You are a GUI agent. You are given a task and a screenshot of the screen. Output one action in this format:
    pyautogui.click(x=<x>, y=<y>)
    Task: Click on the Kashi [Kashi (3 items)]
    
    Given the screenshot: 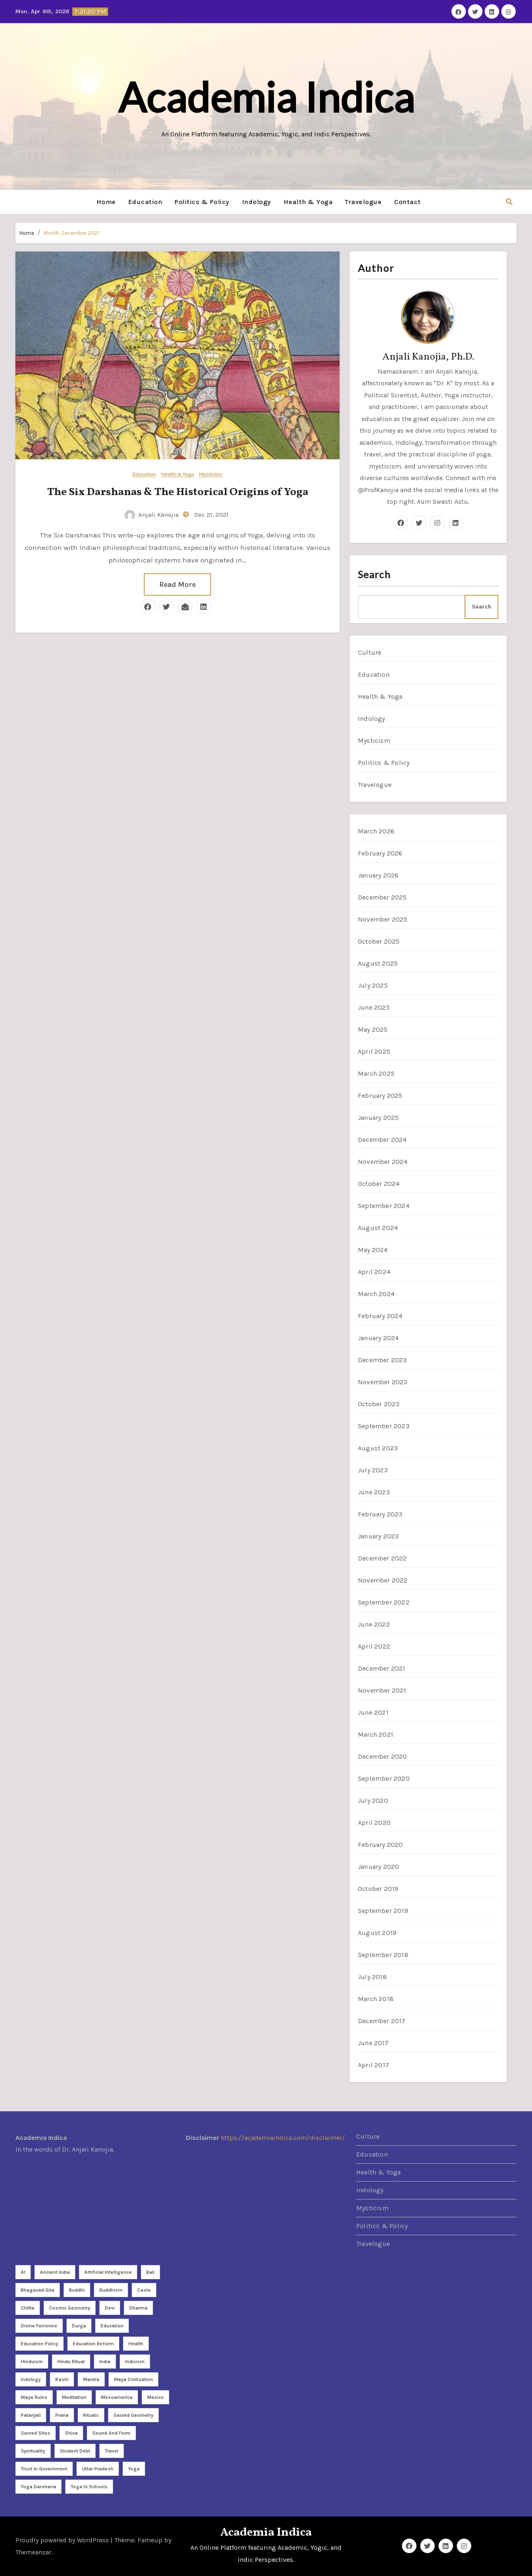 What is the action you would take?
    pyautogui.click(x=62, y=2379)
    